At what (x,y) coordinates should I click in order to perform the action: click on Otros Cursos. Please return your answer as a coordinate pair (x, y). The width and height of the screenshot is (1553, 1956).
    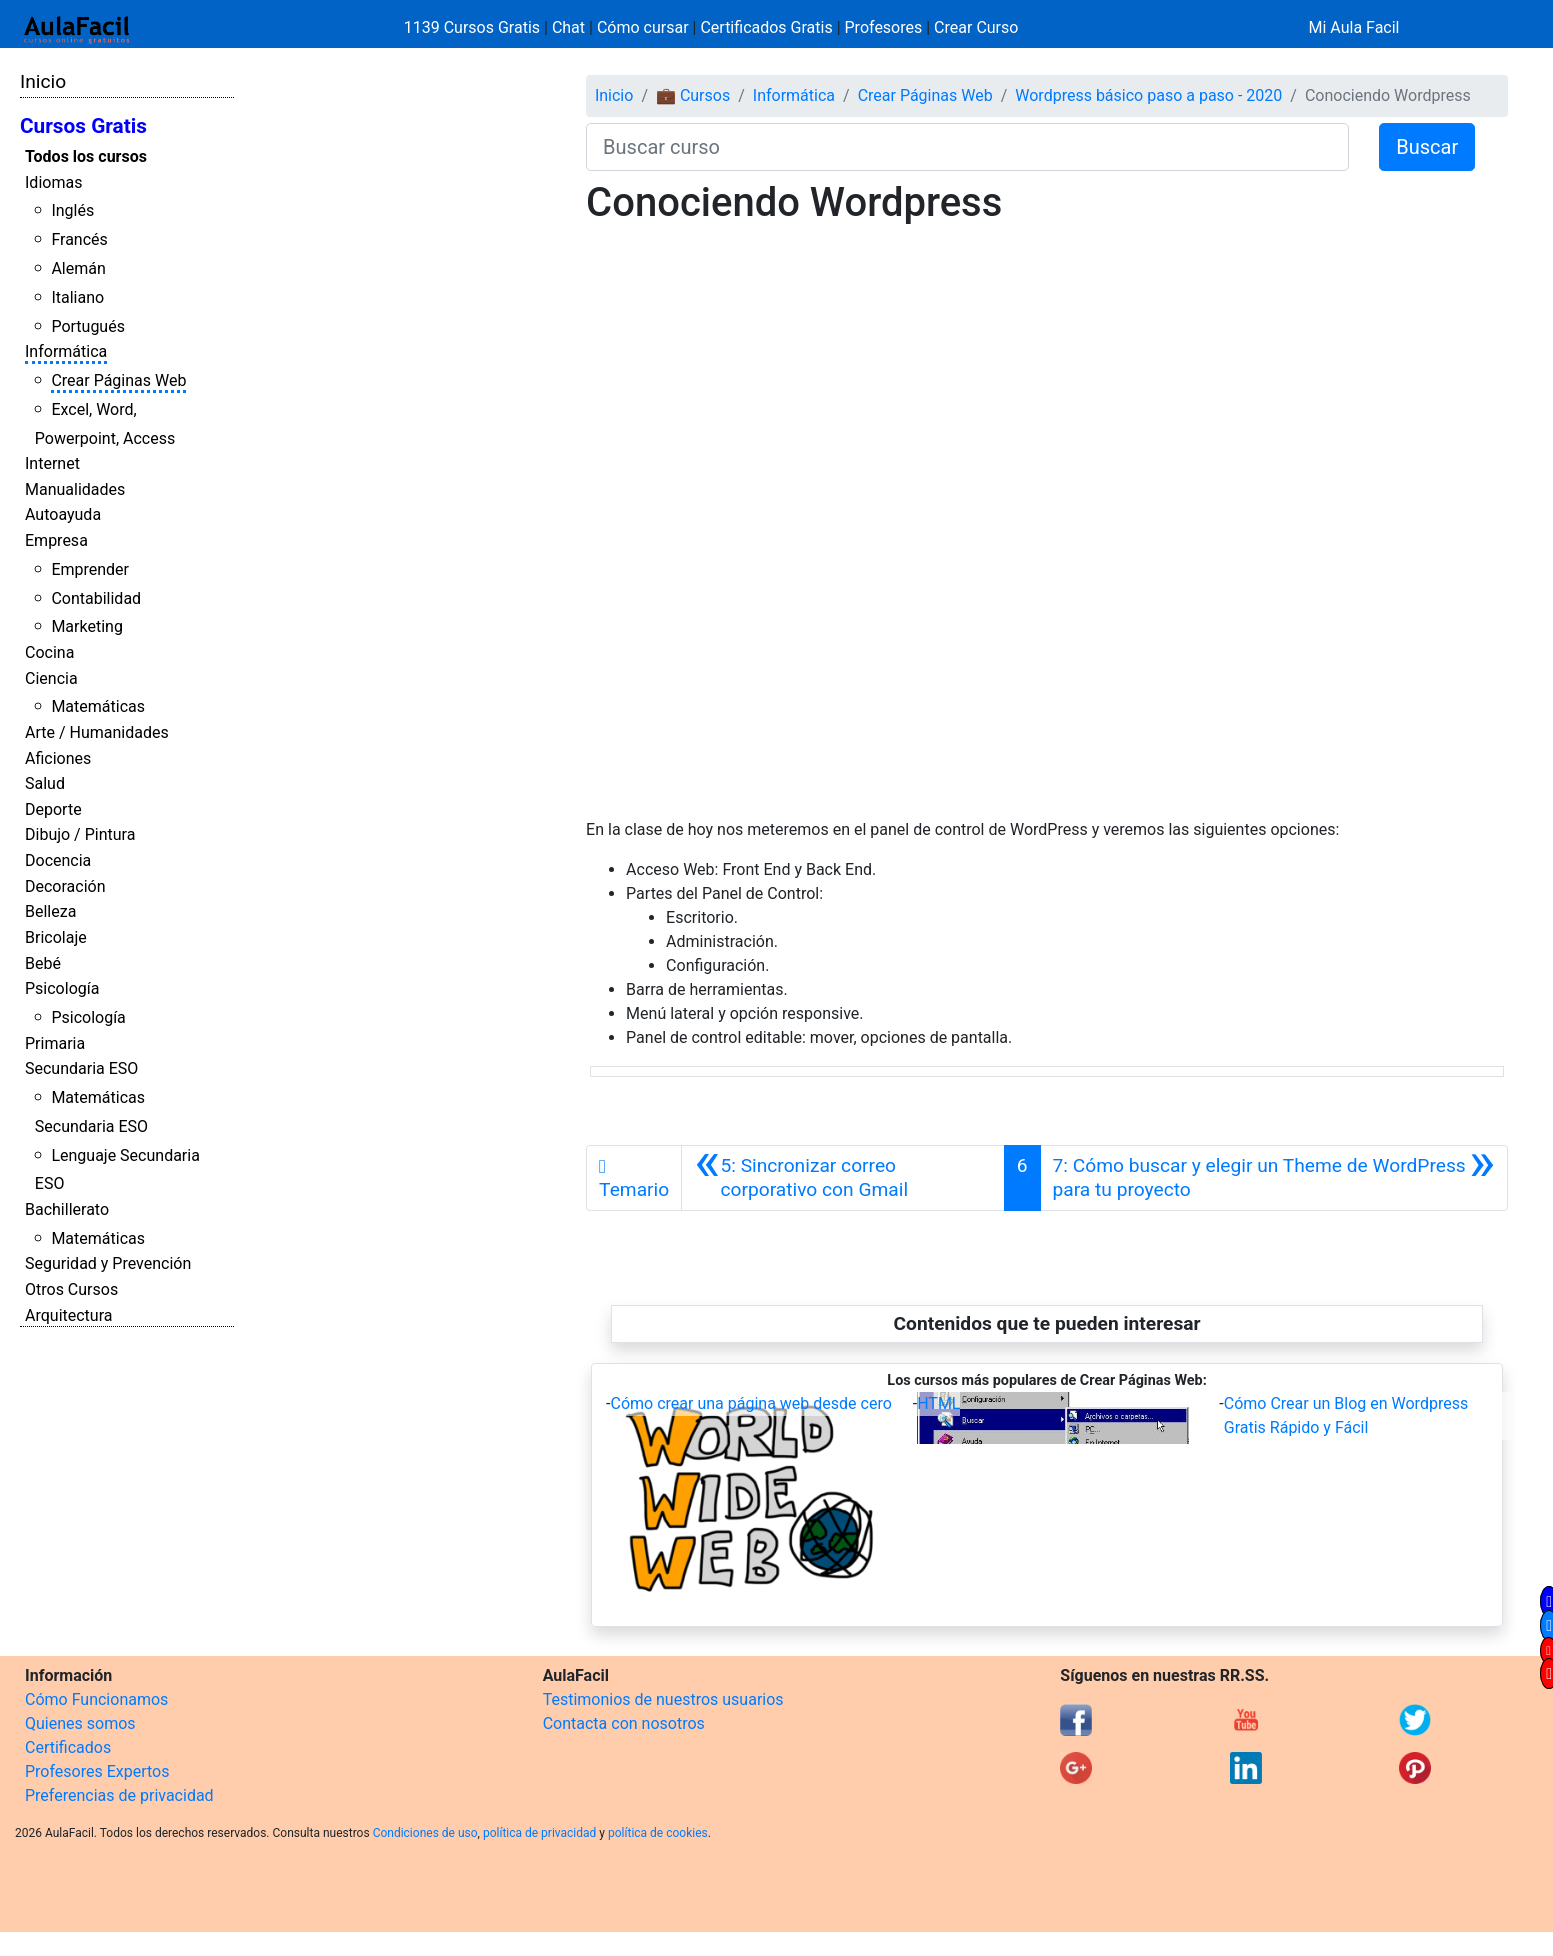
    Looking at the image, I should click on (71, 1289).